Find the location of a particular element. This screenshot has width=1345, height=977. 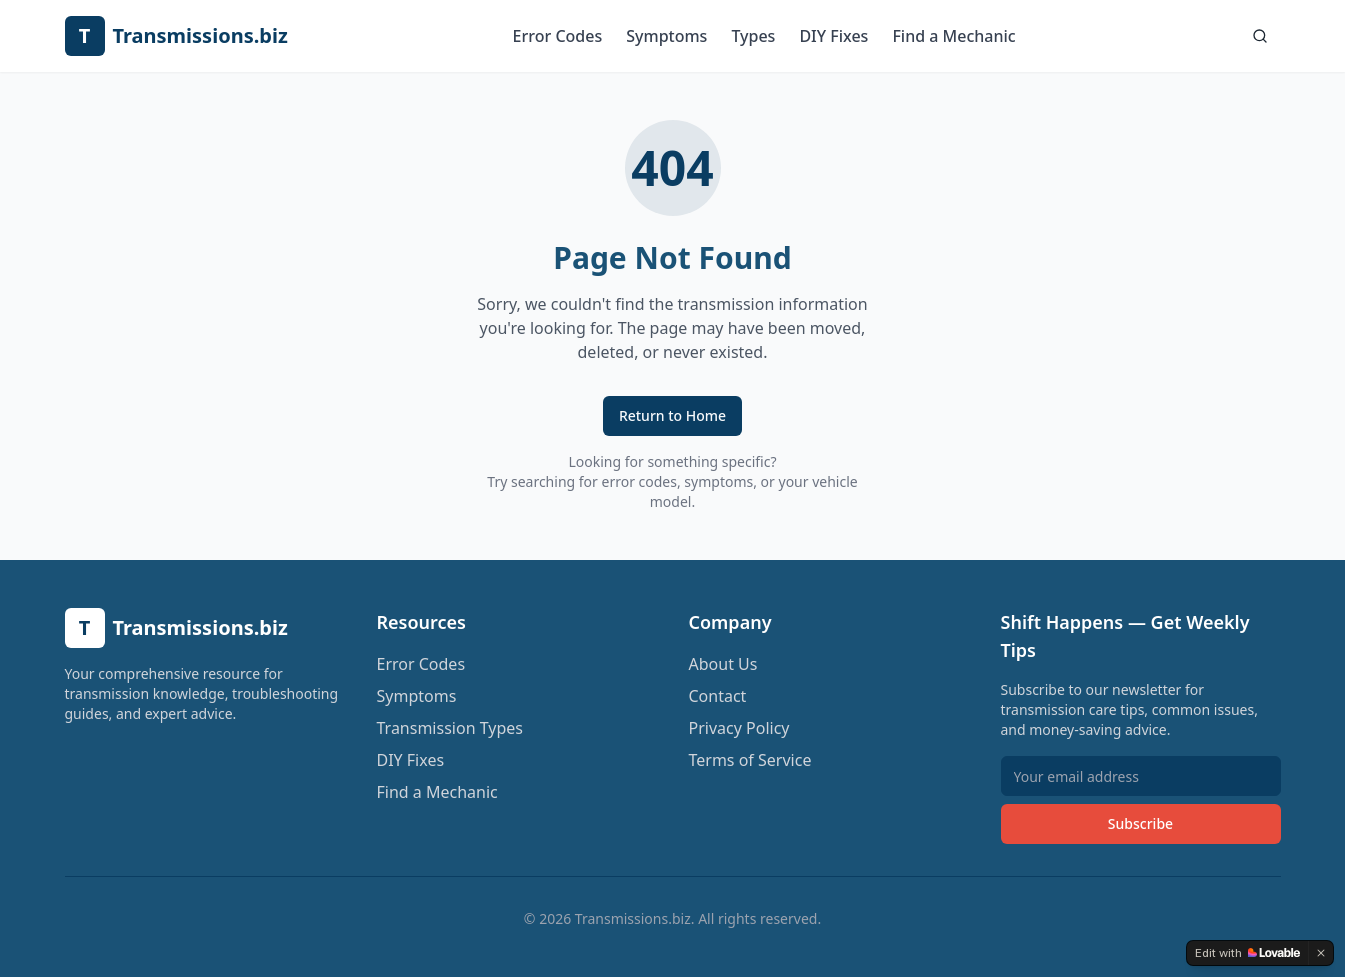

DIY Fixes is located at coordinates (833, 36).